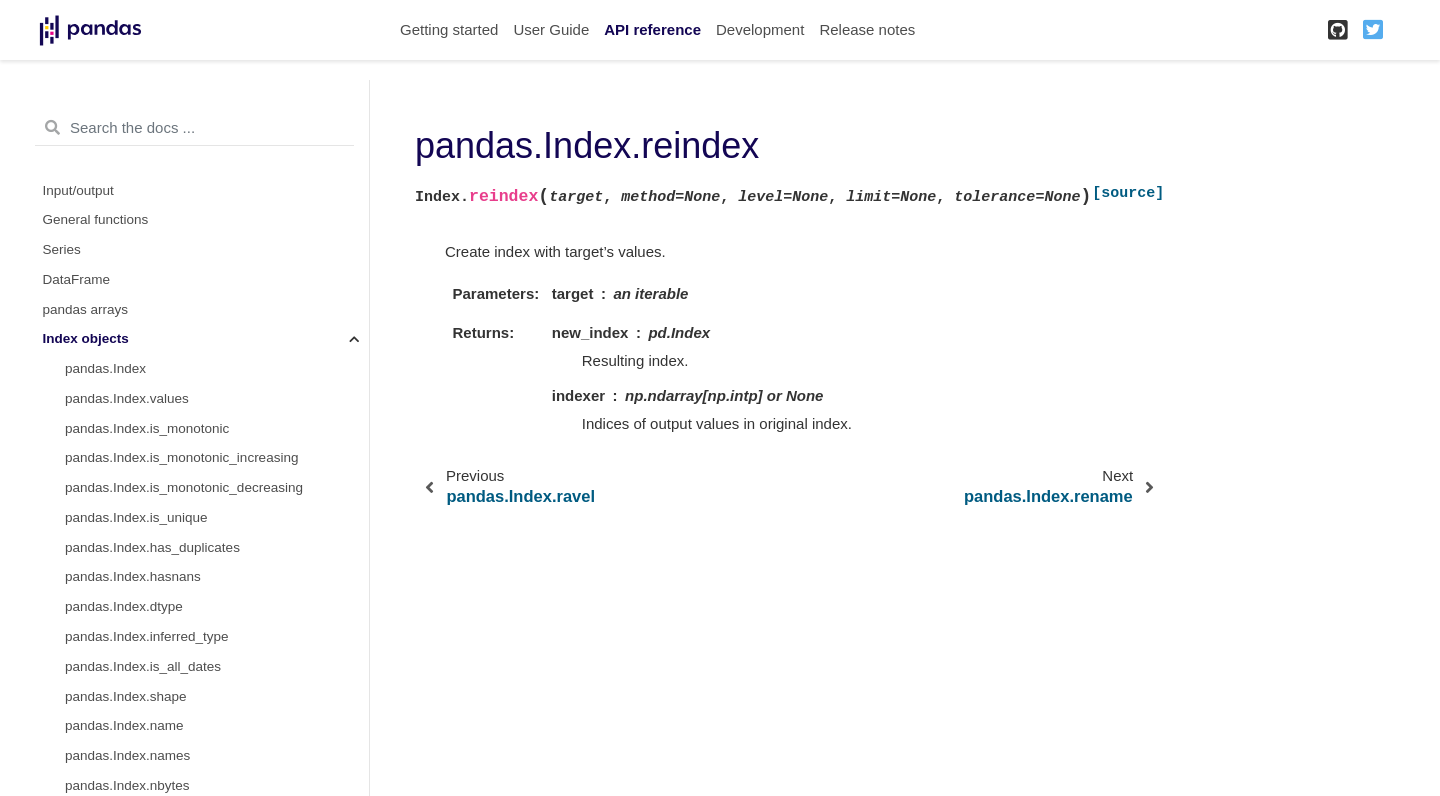 This screenshot has height=796, width=1440. I want to click on pandas.Index.hasnans, so click(133, 576).